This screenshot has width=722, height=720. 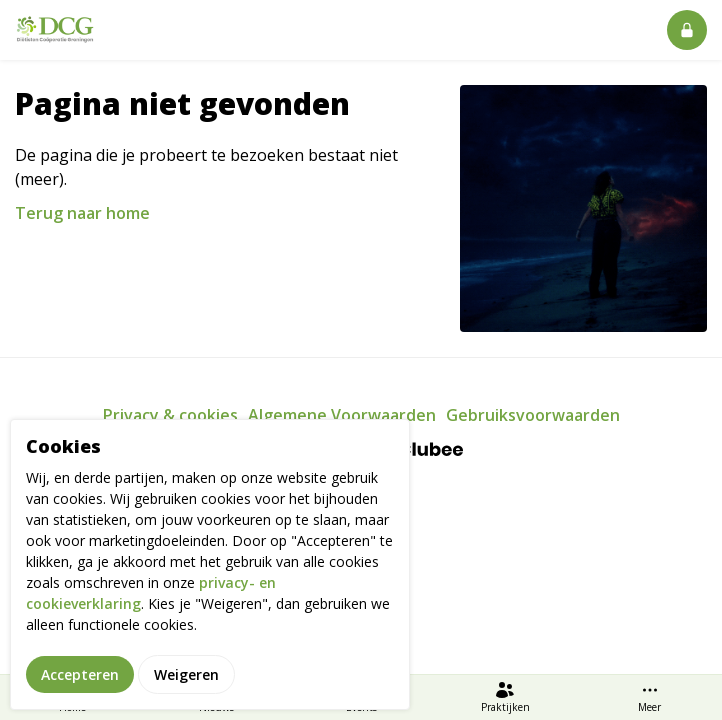 I want to click on Terug naar home, so click(x=82, y=213).